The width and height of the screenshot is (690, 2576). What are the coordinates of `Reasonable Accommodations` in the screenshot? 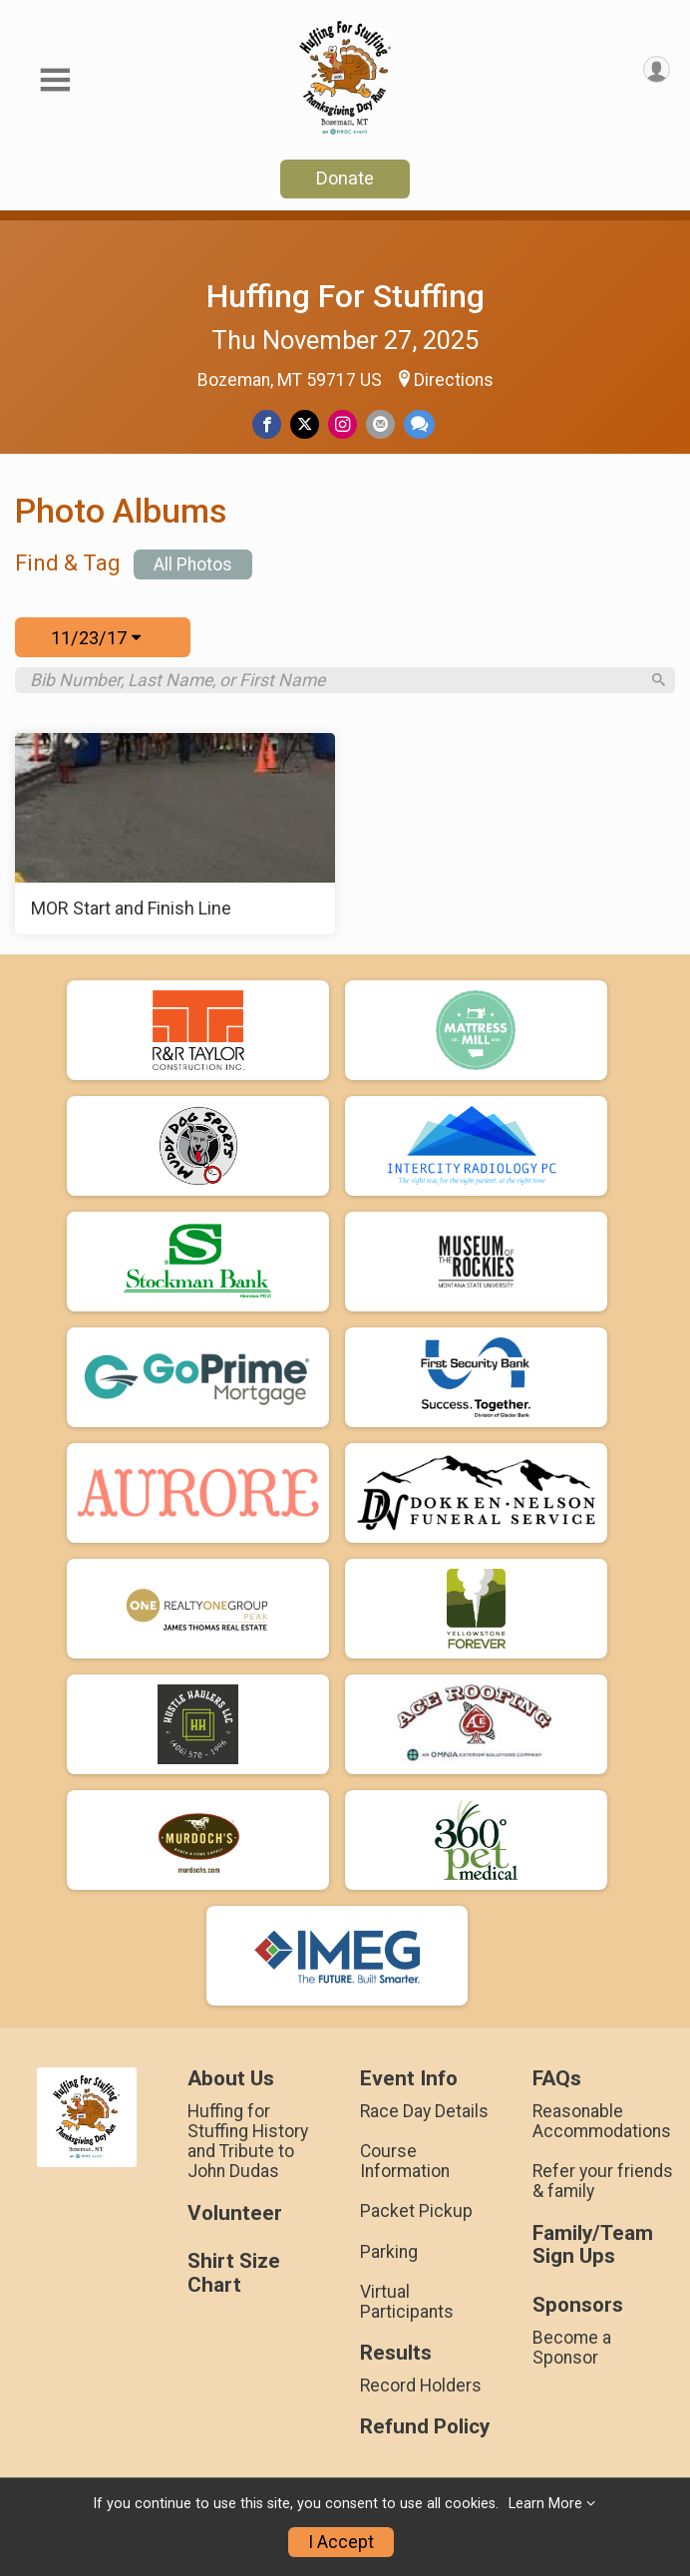 It's located at (601, 2130).